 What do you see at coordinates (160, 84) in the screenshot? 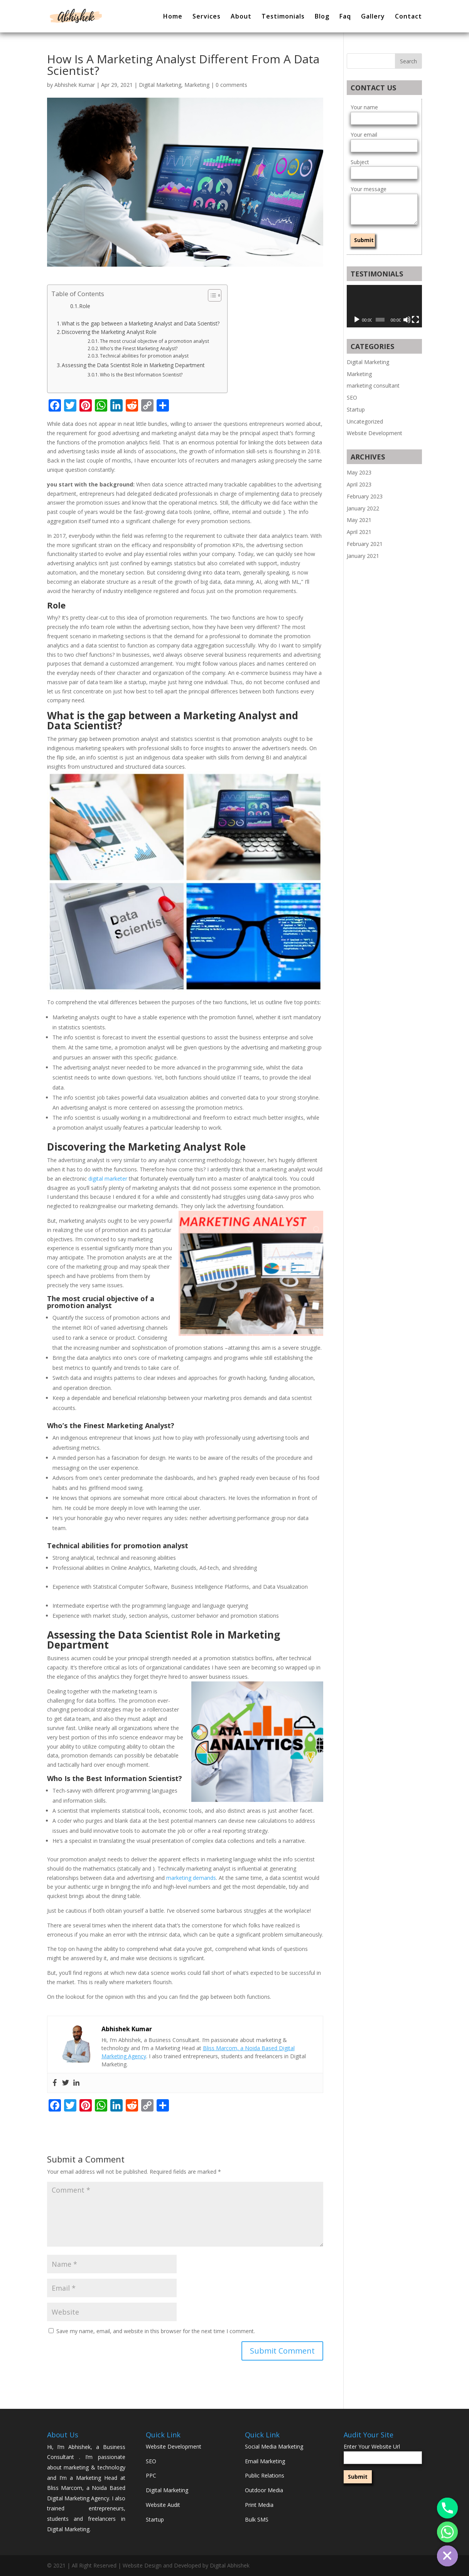
I see `Digital Marketing` at bounding box center [160, 84].